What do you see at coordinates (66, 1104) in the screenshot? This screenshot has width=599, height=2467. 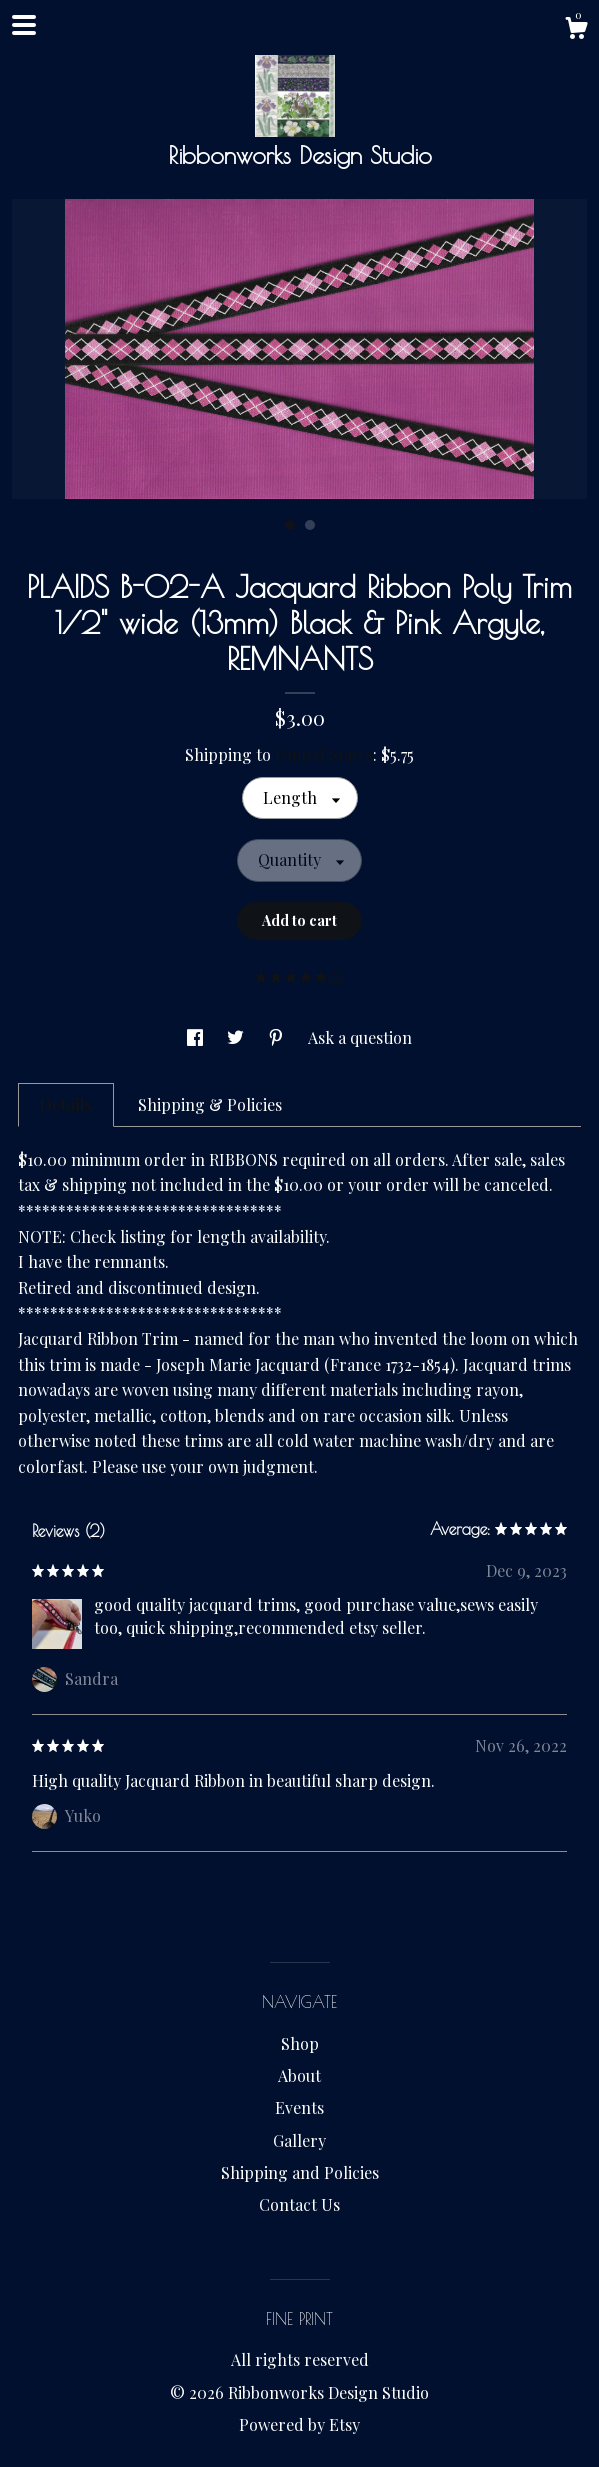 I see `Details` at bounding box center [66, 1104].